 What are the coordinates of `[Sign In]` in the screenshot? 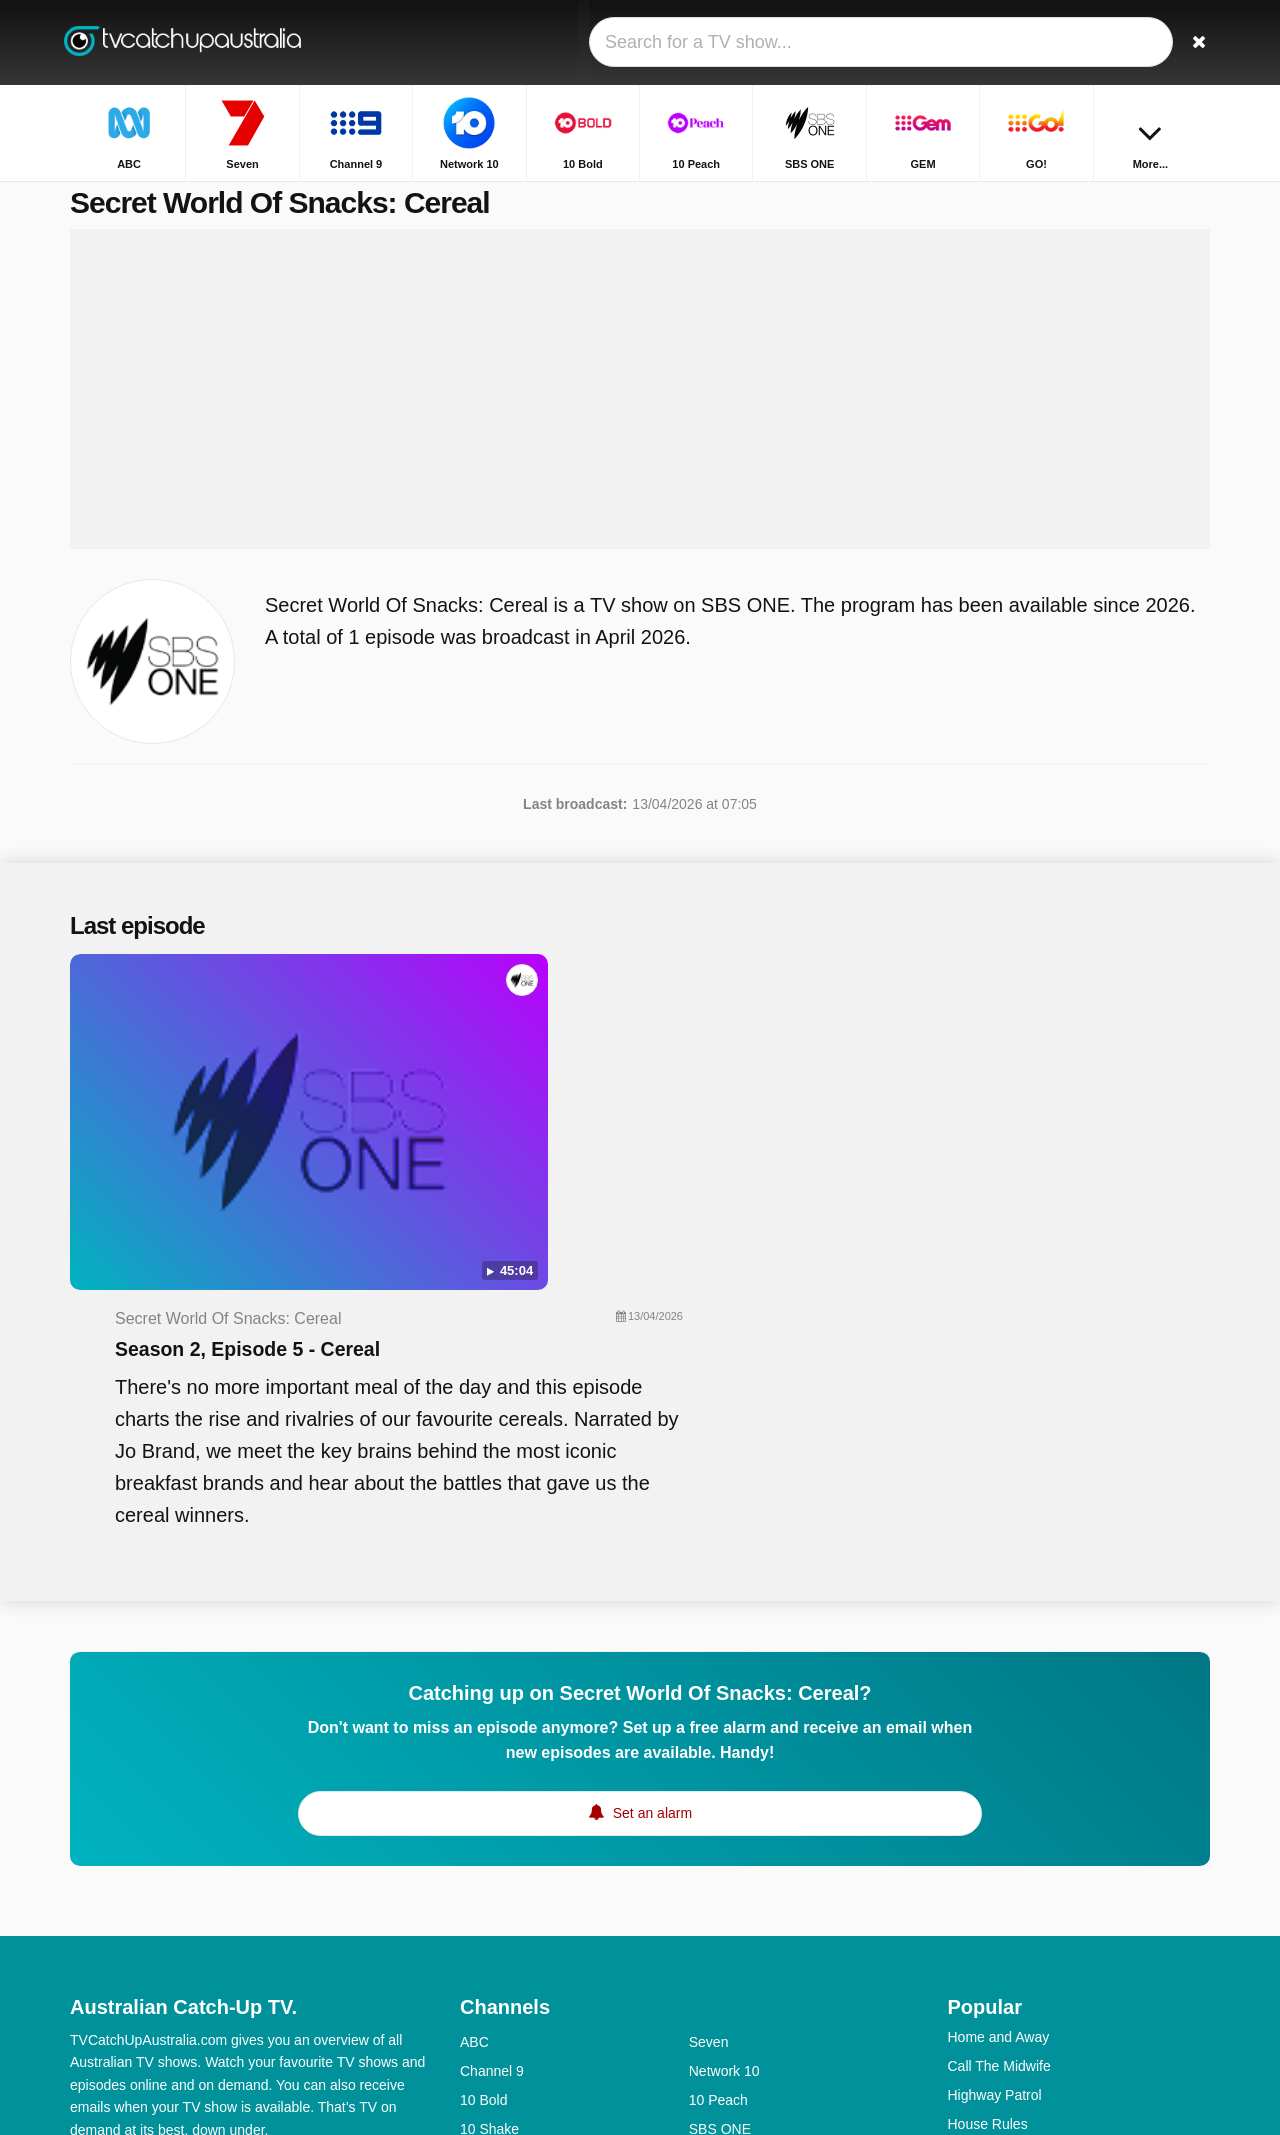 It's located at (1121, 42).